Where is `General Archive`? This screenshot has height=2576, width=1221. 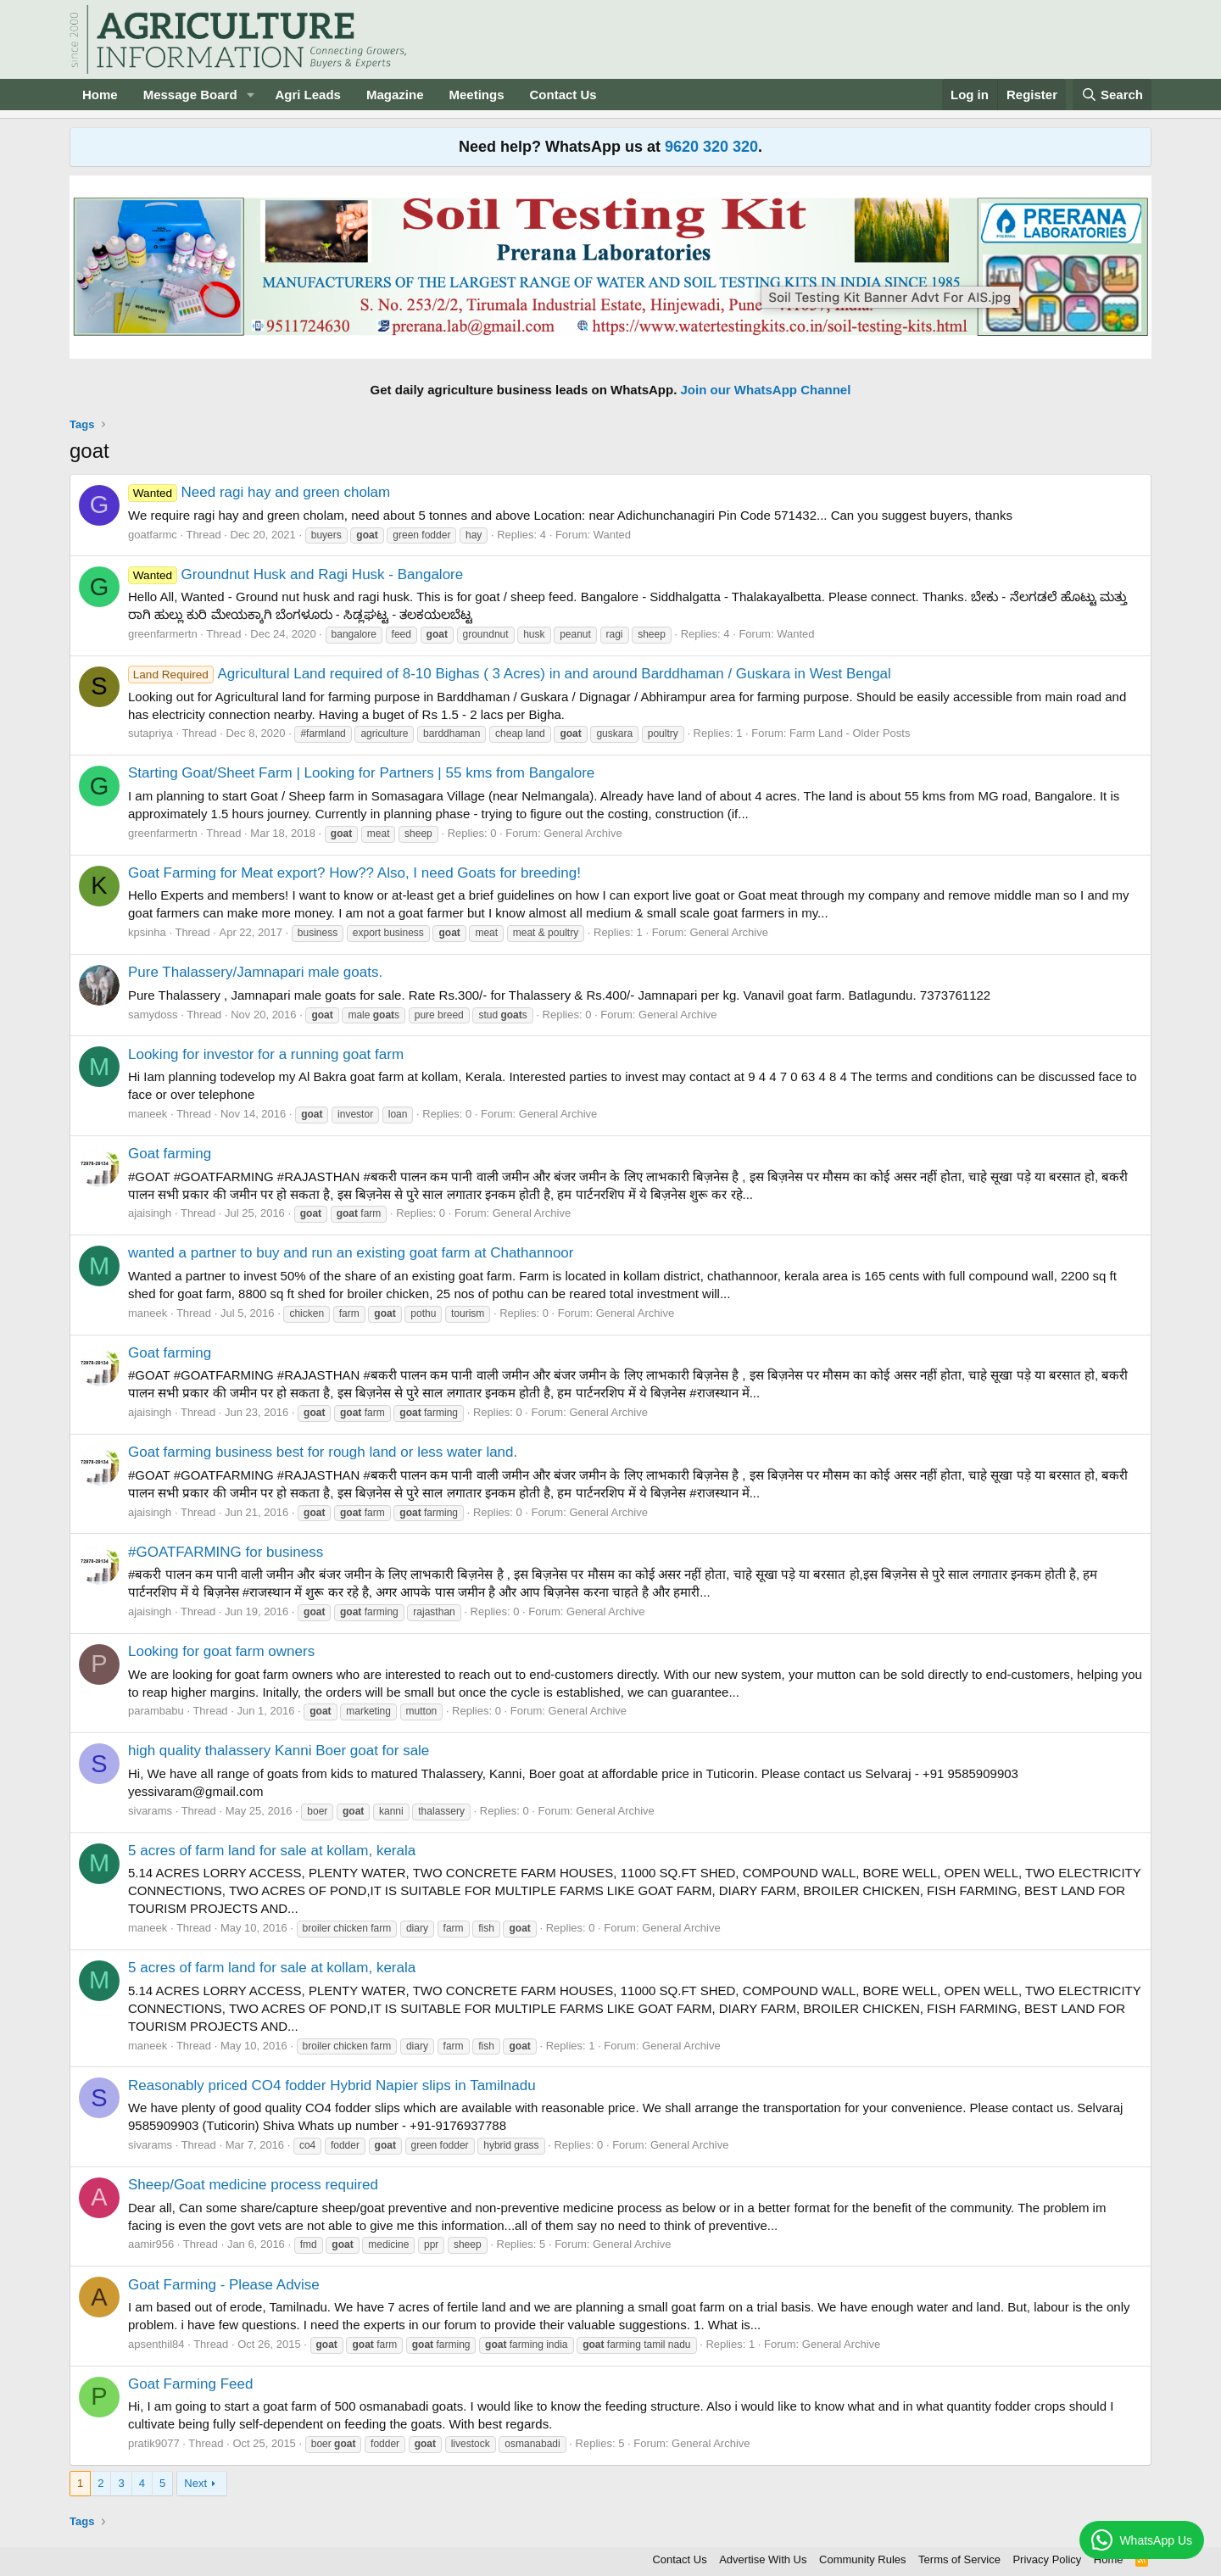 General Archive is located at coordinates (583, 833).